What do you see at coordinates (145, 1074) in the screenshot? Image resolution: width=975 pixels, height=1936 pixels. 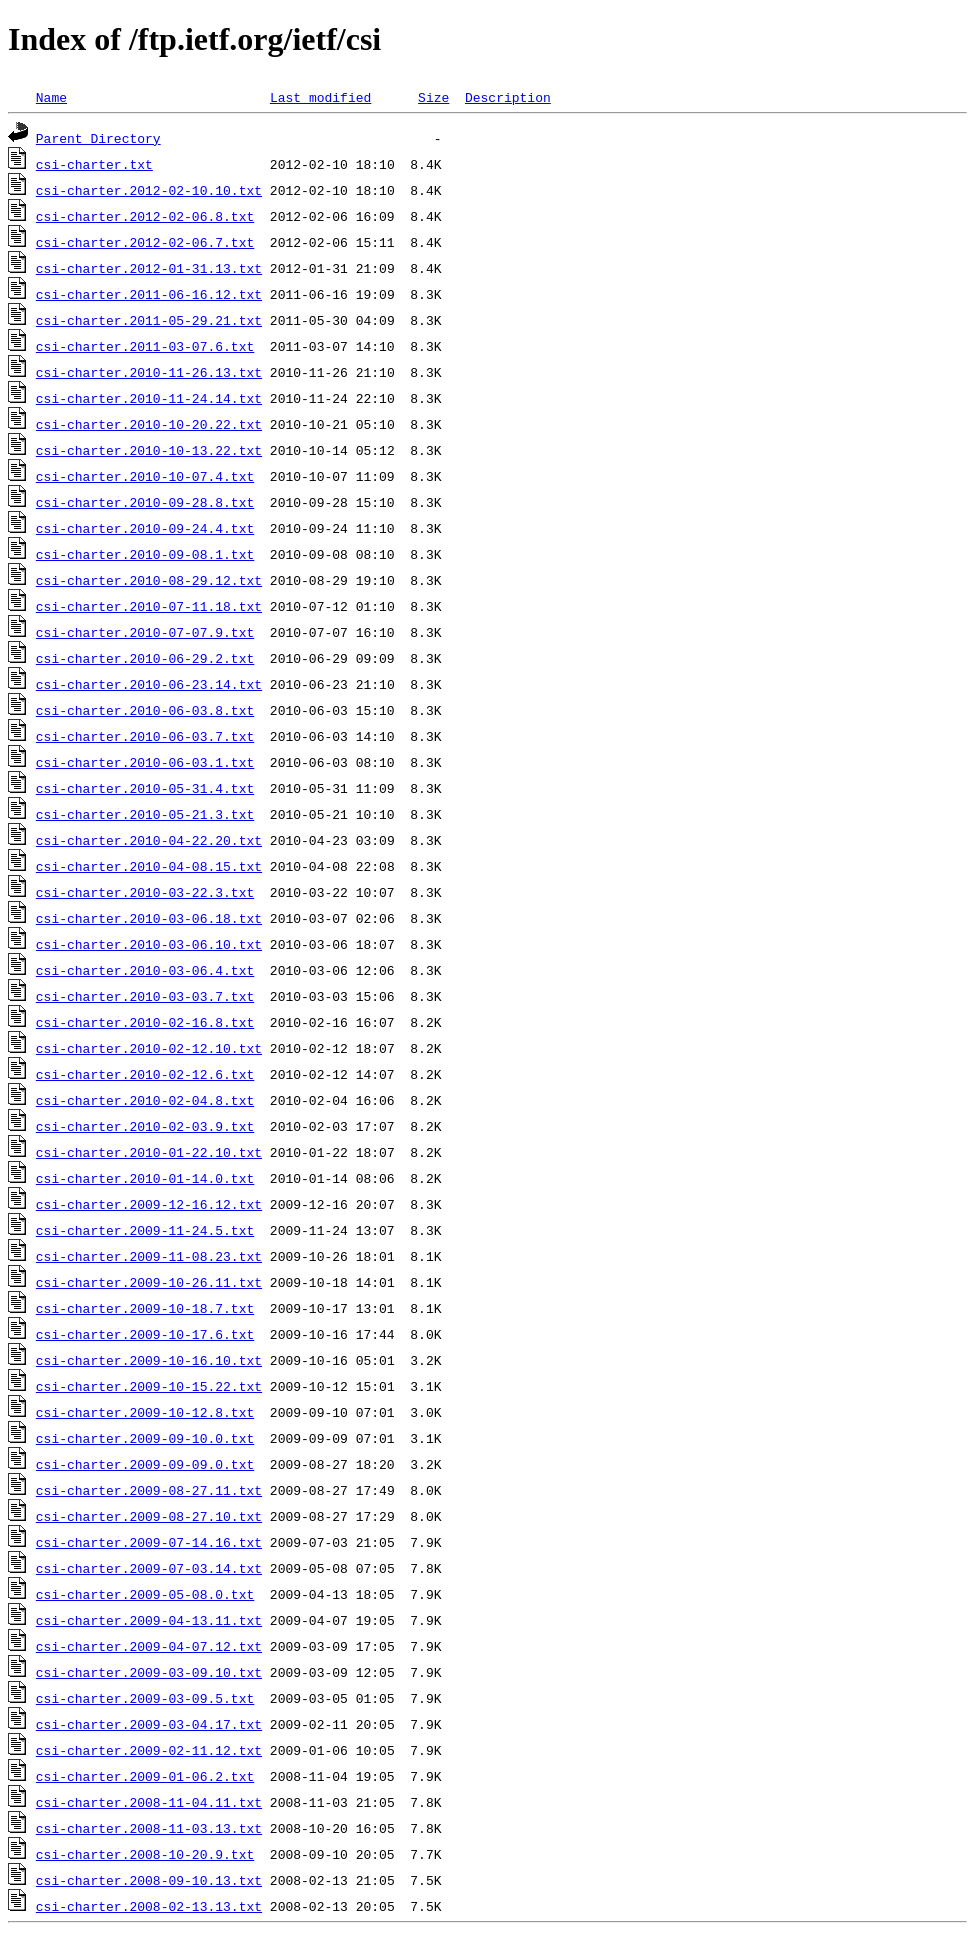 I see `csi-charter.2010-02-12.6.txt` at bounding box center [145, 1074].